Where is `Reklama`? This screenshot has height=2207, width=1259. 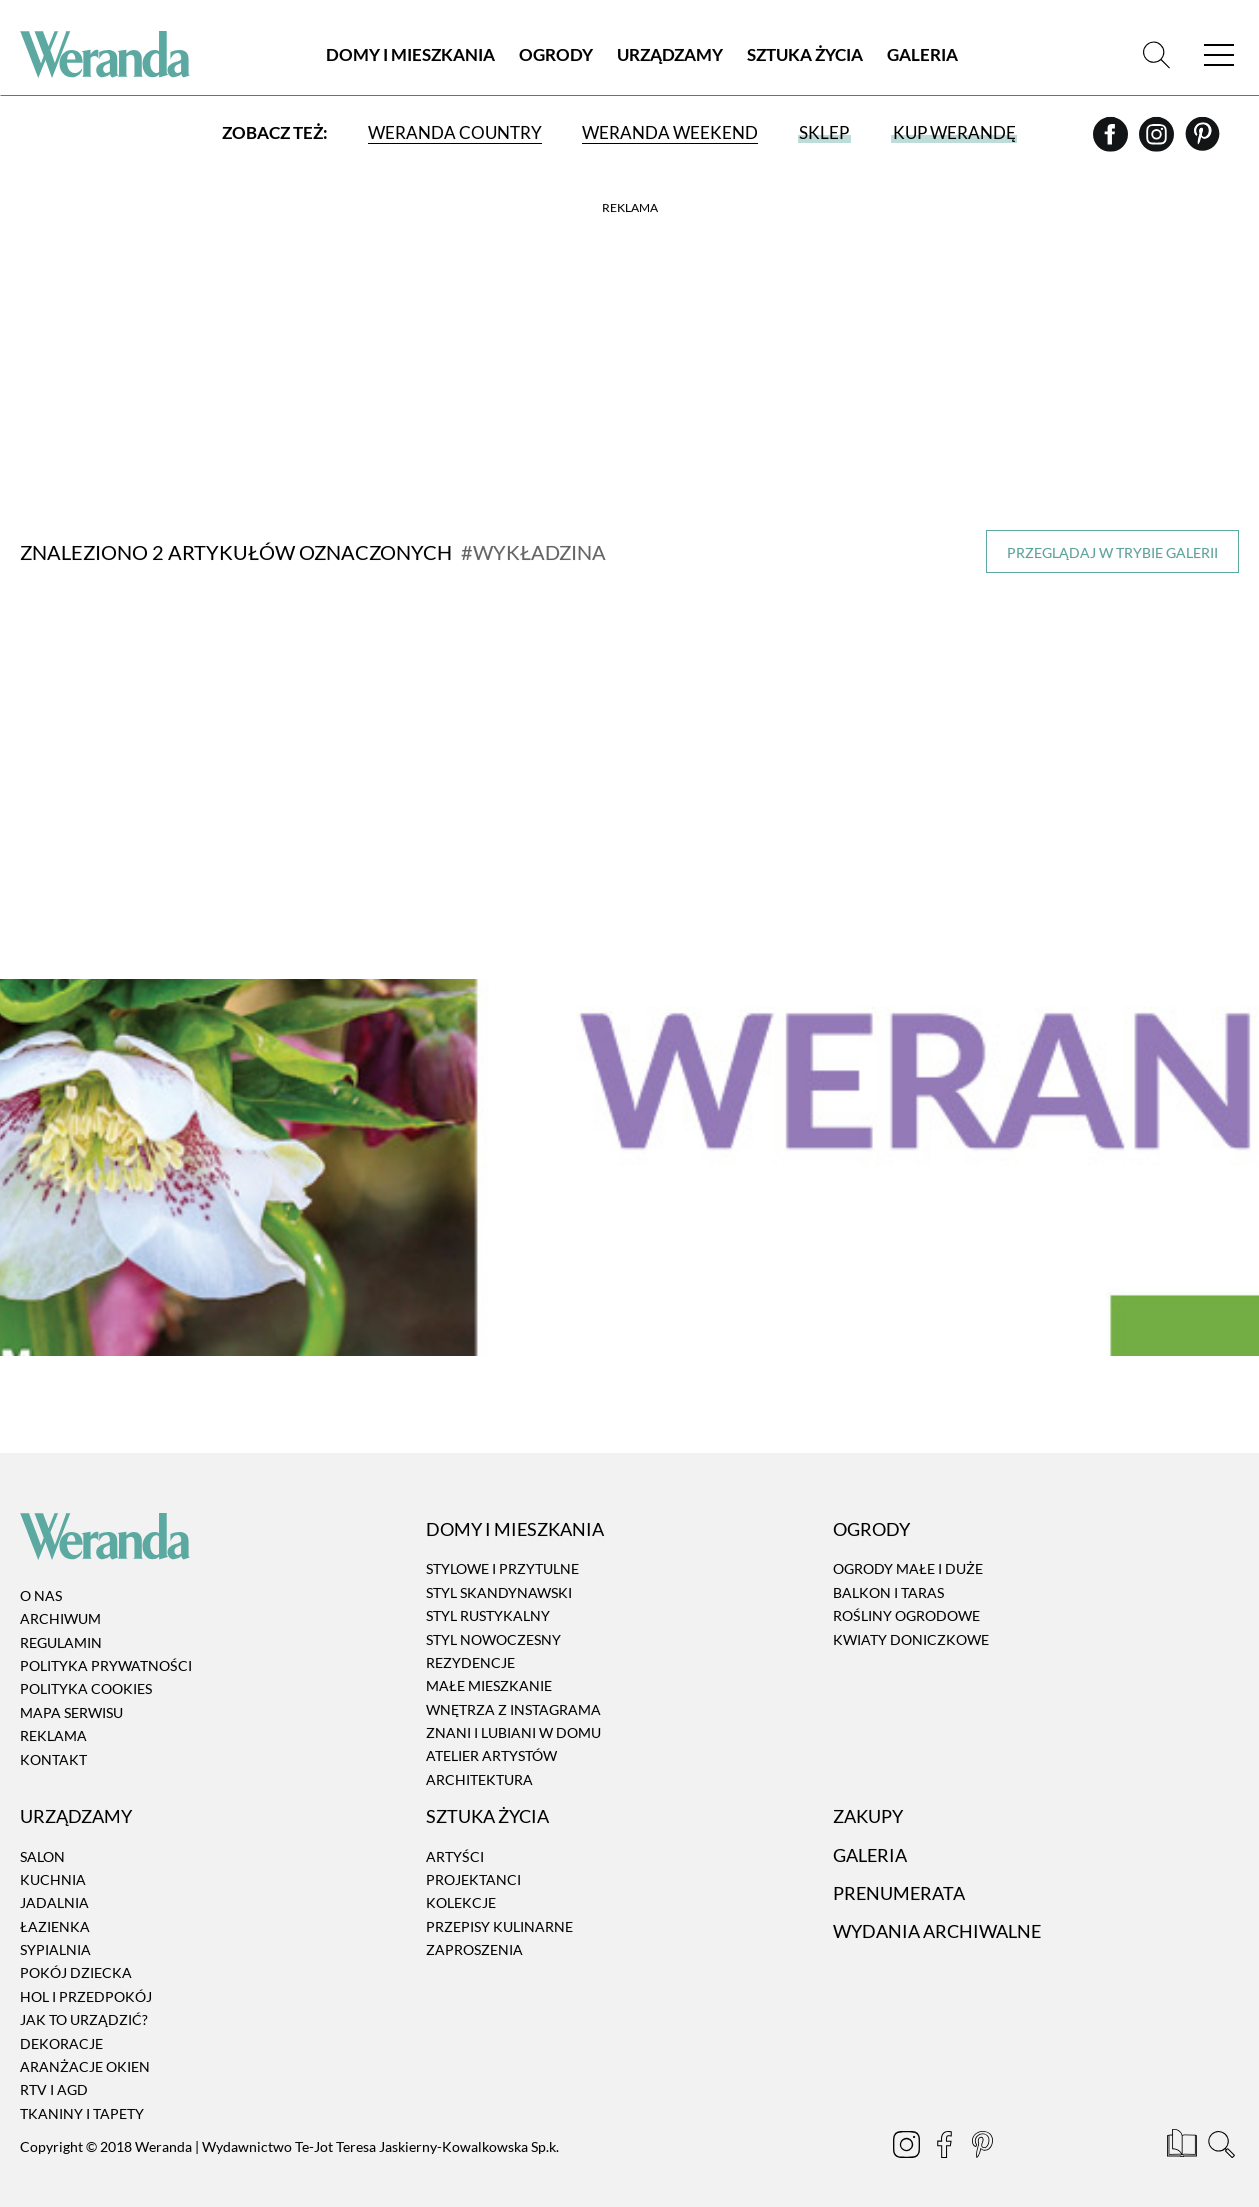
Reklama is located at coordinates (53, 1722).